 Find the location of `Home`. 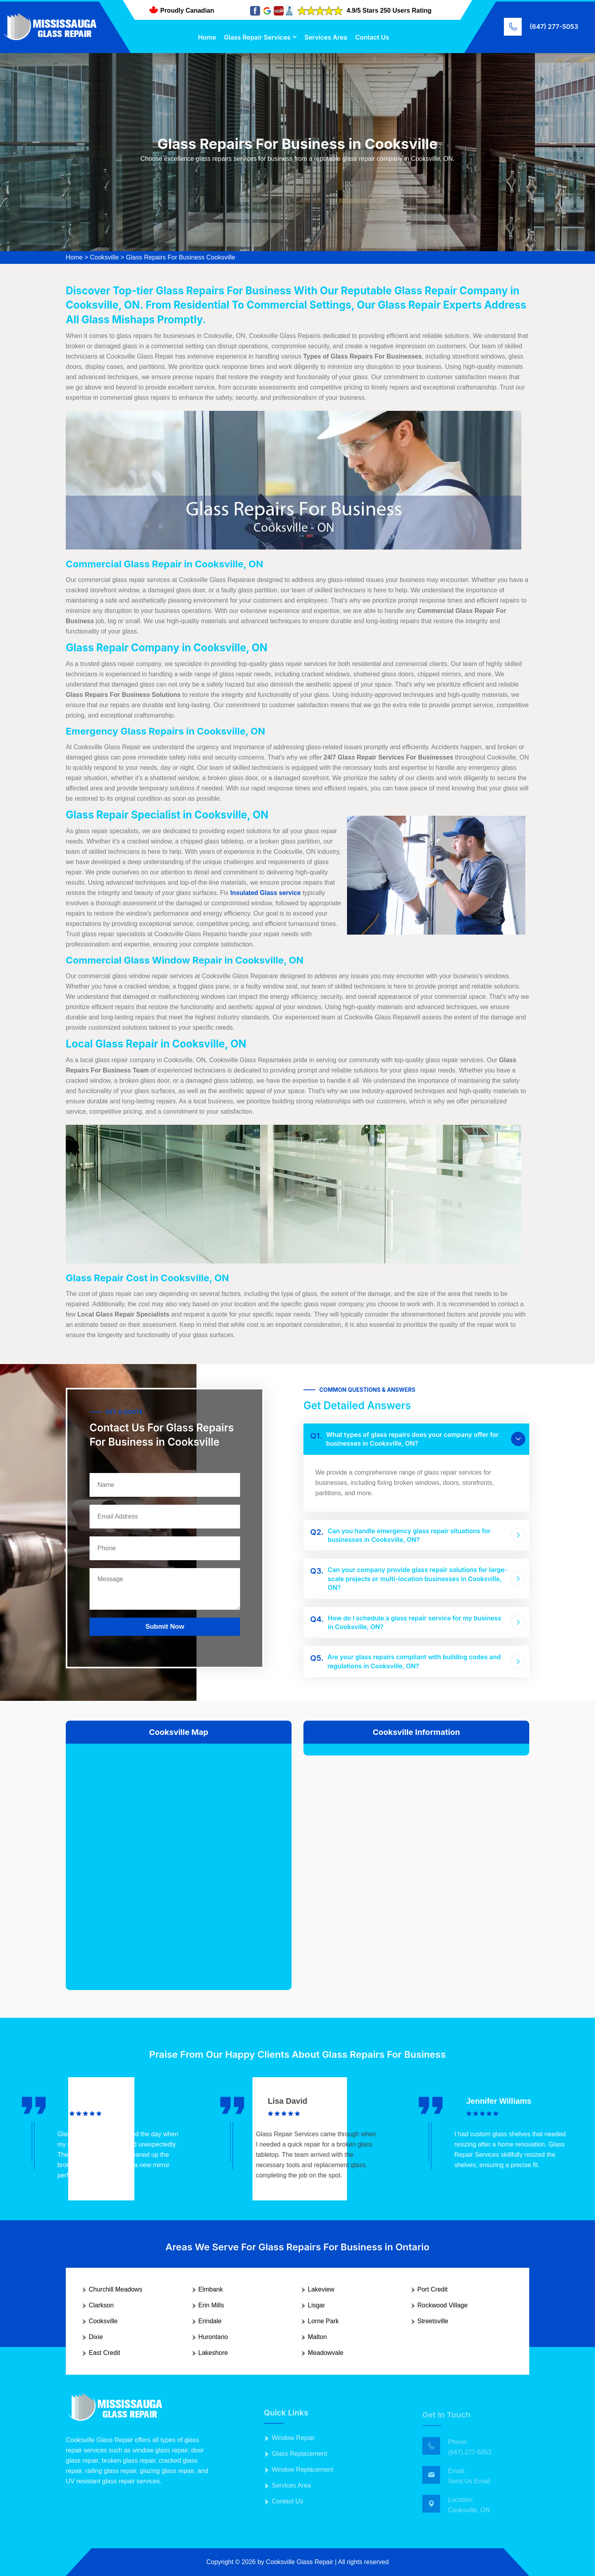

Home is located at coordinates (207, 37).